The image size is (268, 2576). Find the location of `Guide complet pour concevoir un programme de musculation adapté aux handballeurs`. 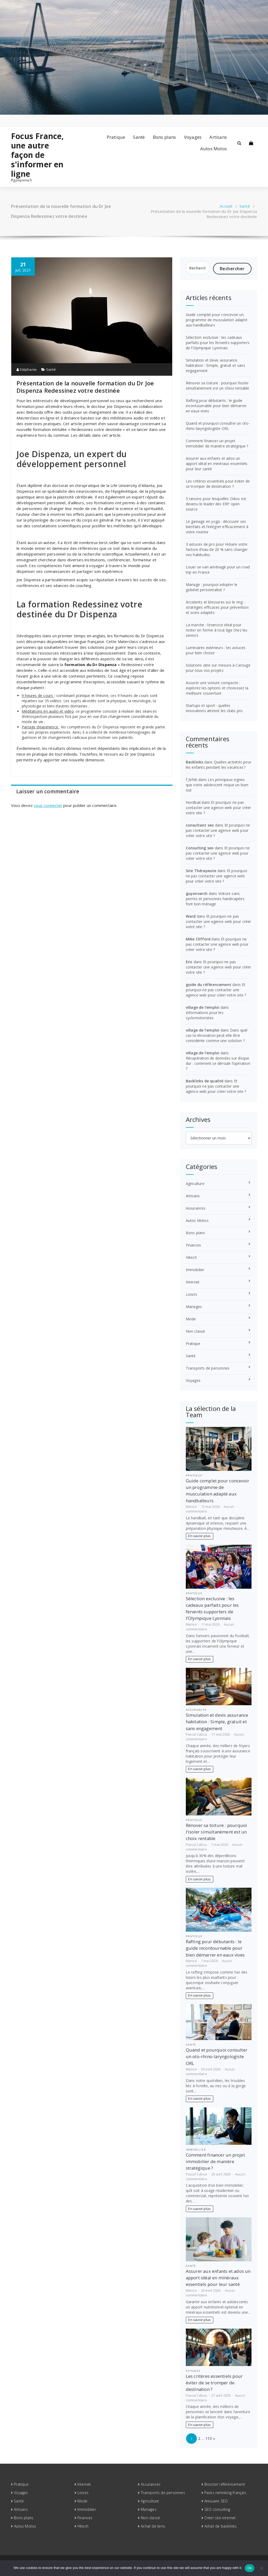

Guide complet pour concevoir un programme de musculation adapté aux handballeurs is located at coordinates (216, 320).